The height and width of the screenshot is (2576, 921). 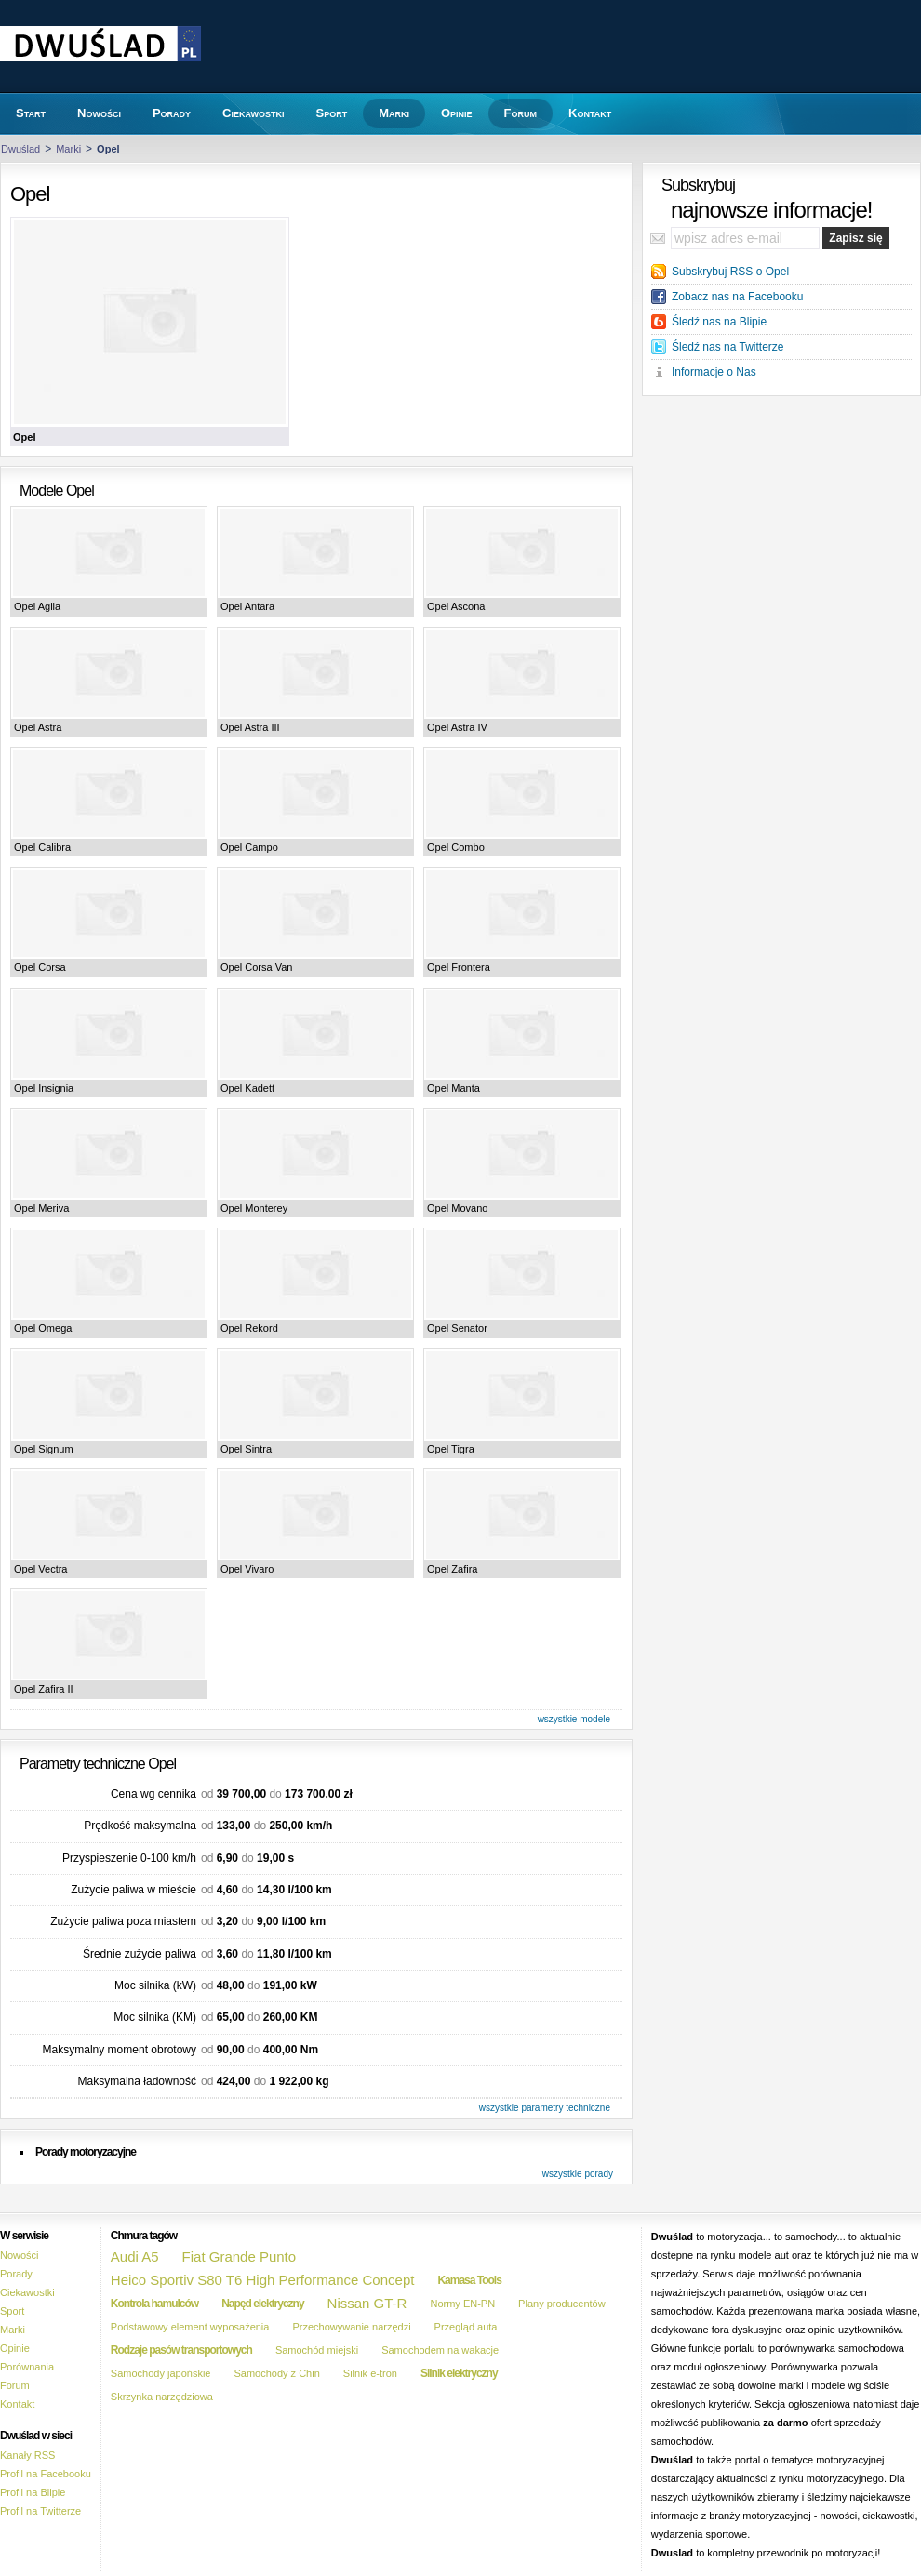 I want to click on Opel Sintra, so click(x=246, y=1448).